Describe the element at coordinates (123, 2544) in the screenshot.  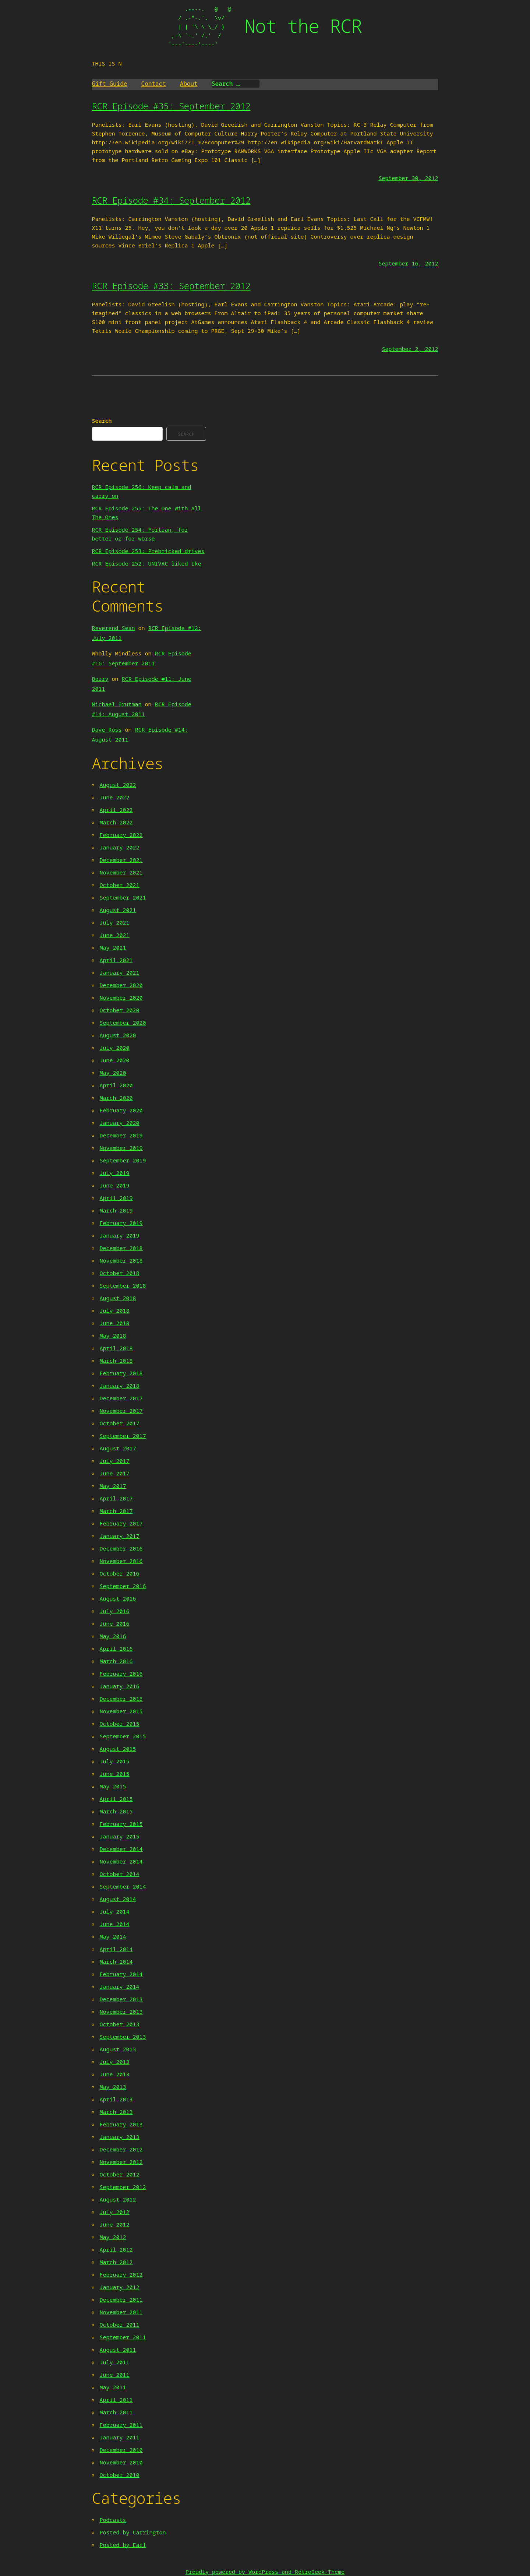
I see `Posted by Earl` at that location.